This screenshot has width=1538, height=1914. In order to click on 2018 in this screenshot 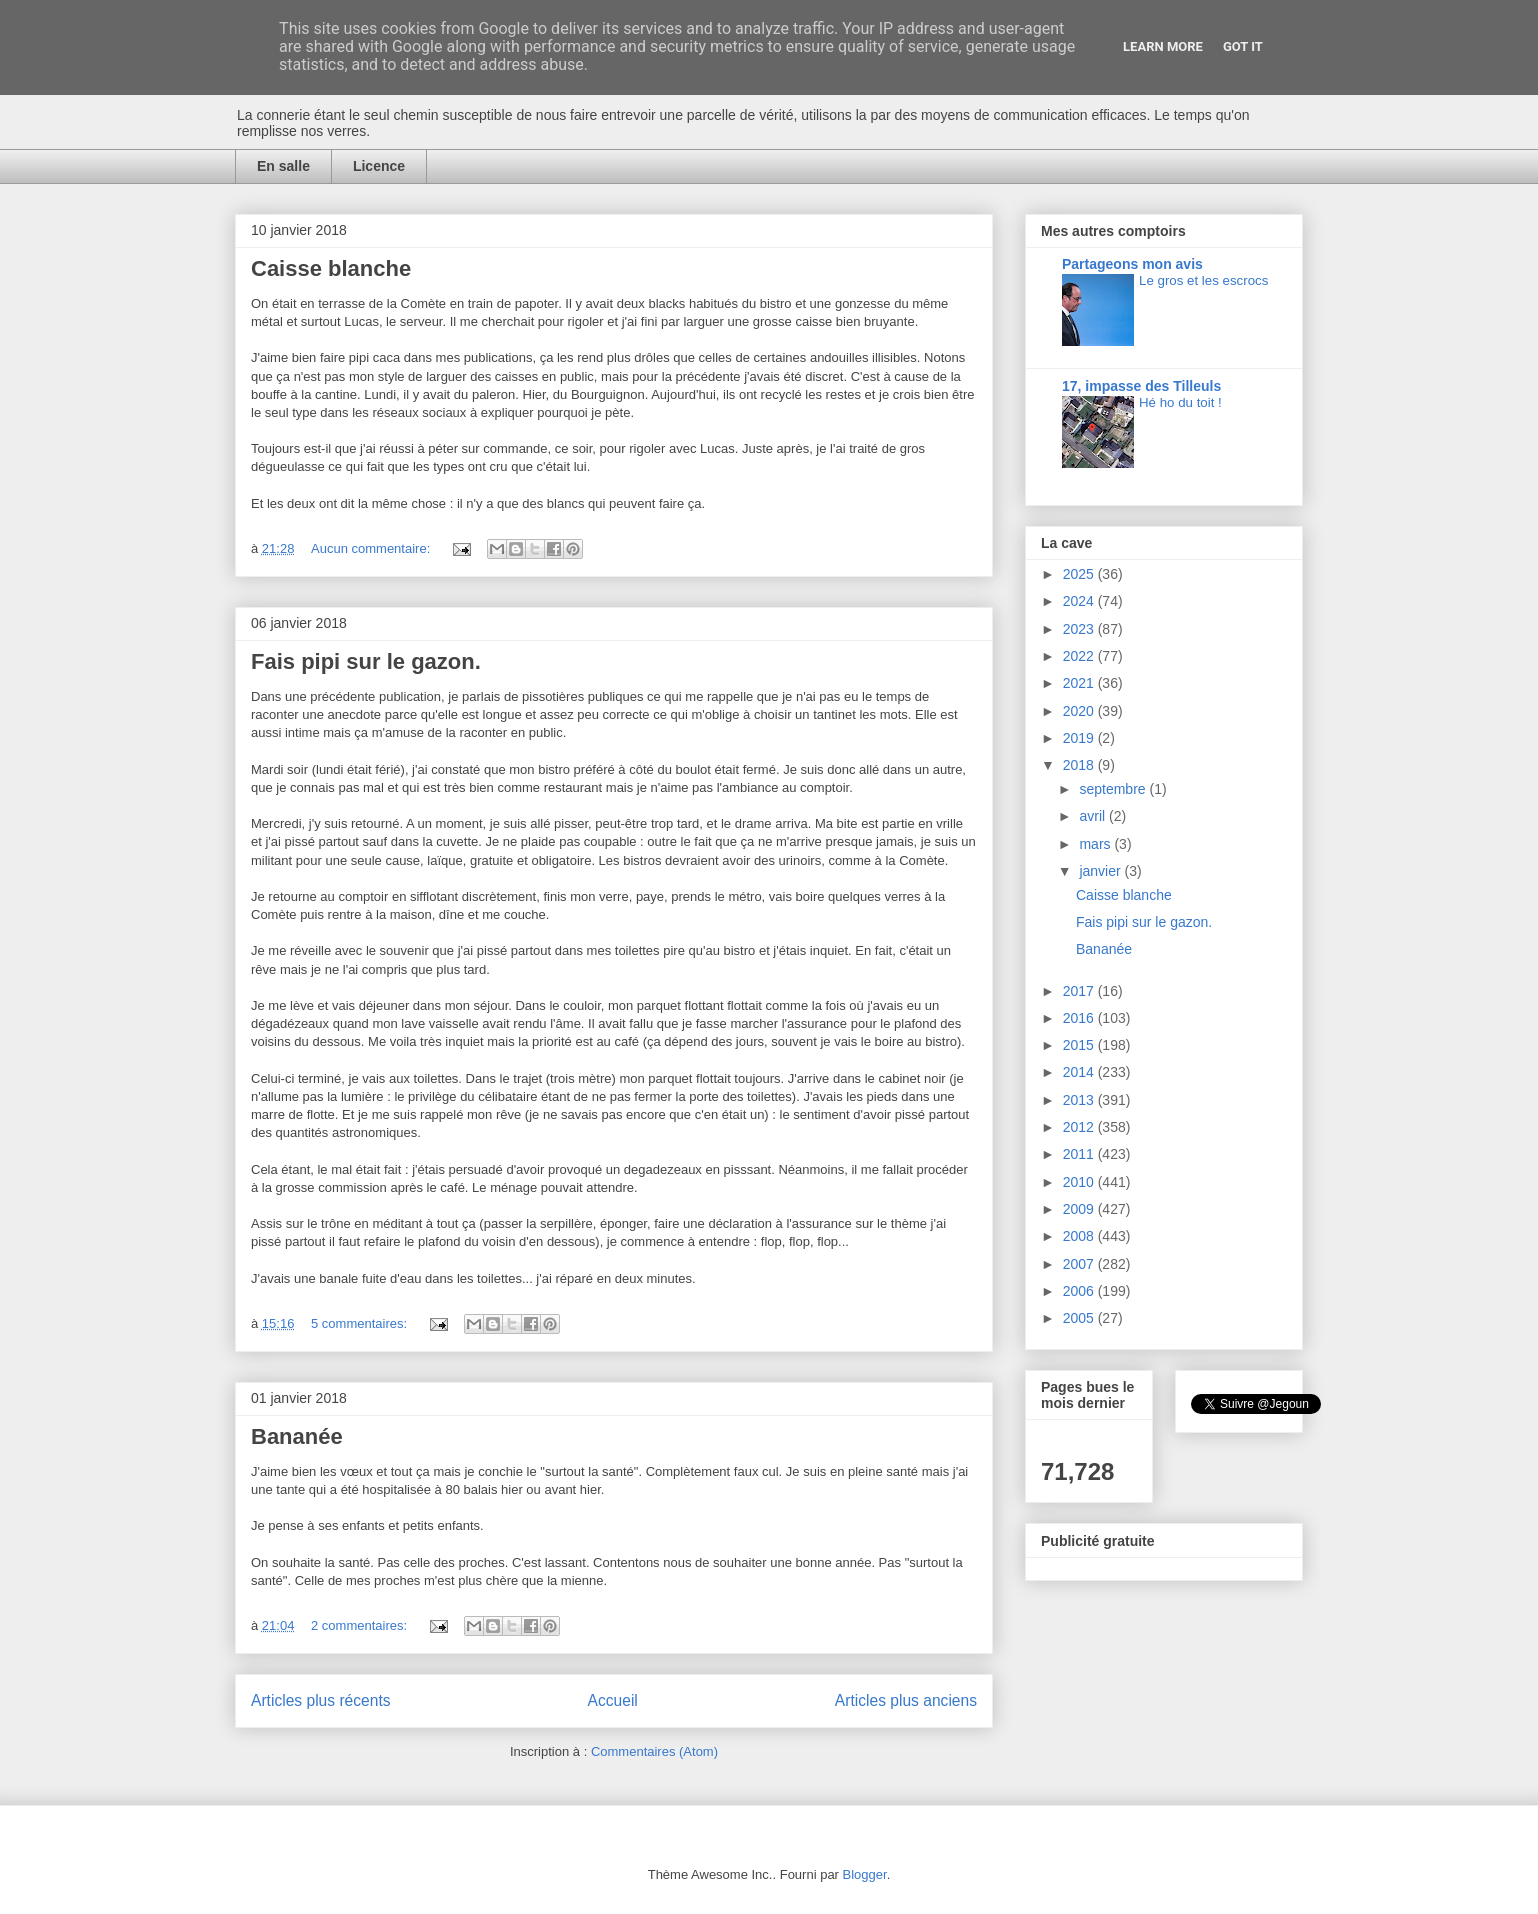, I will do `click(1080, 765)`.